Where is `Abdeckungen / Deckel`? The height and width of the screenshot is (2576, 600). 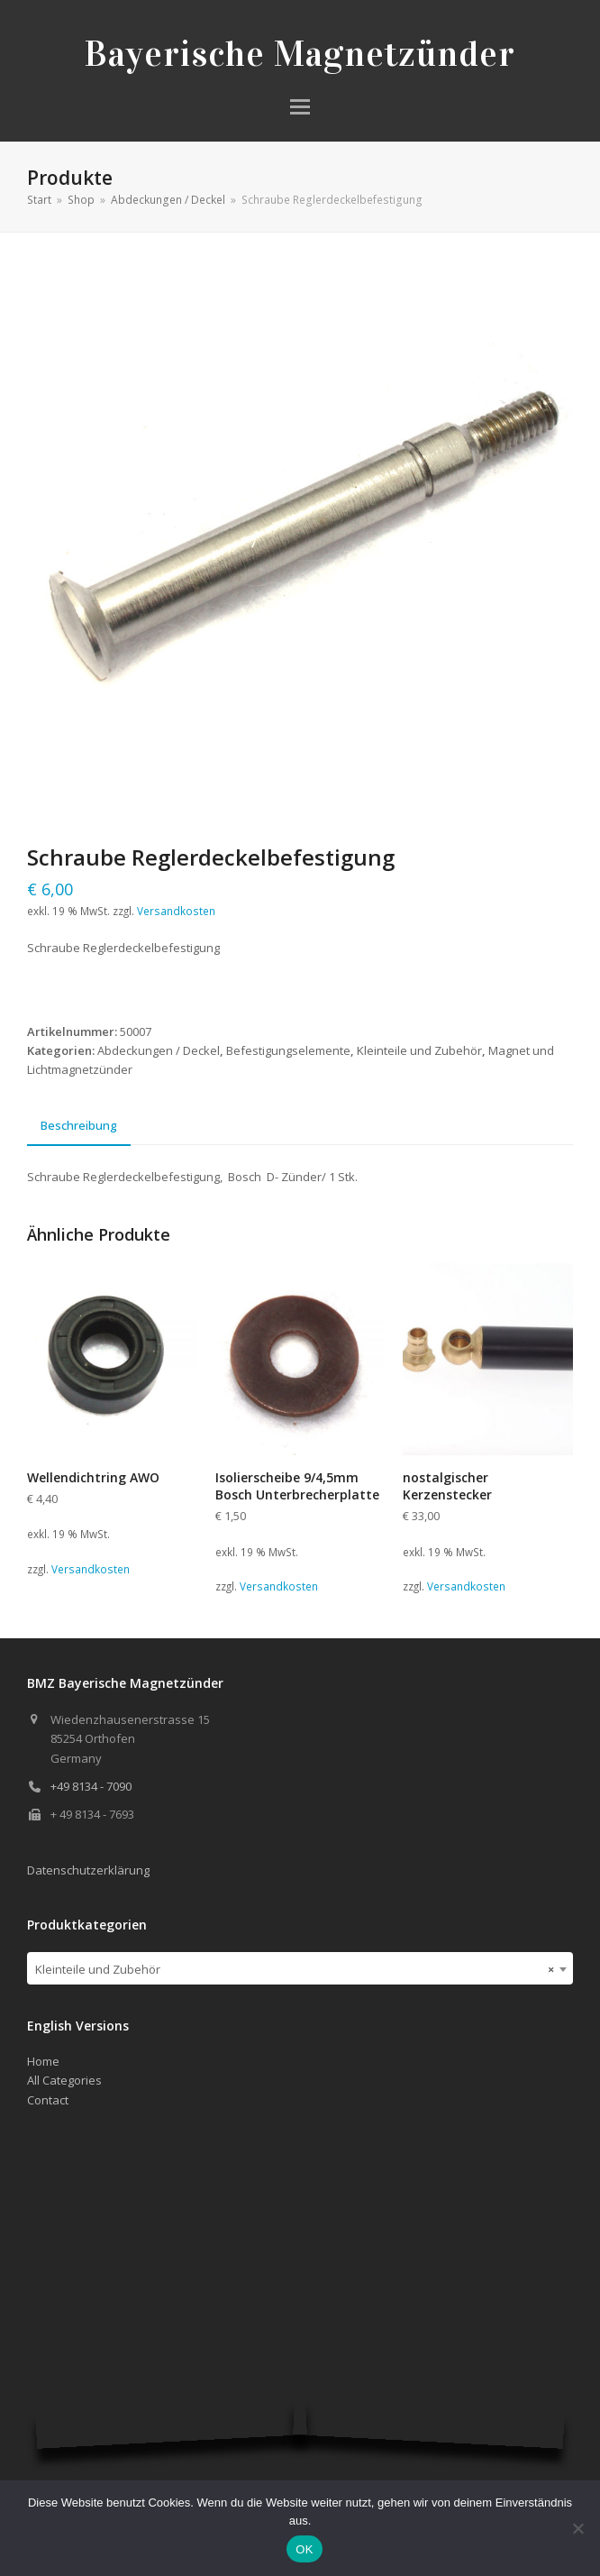
Abdeckungen / Deckel is located at coordinates (158, 1050).